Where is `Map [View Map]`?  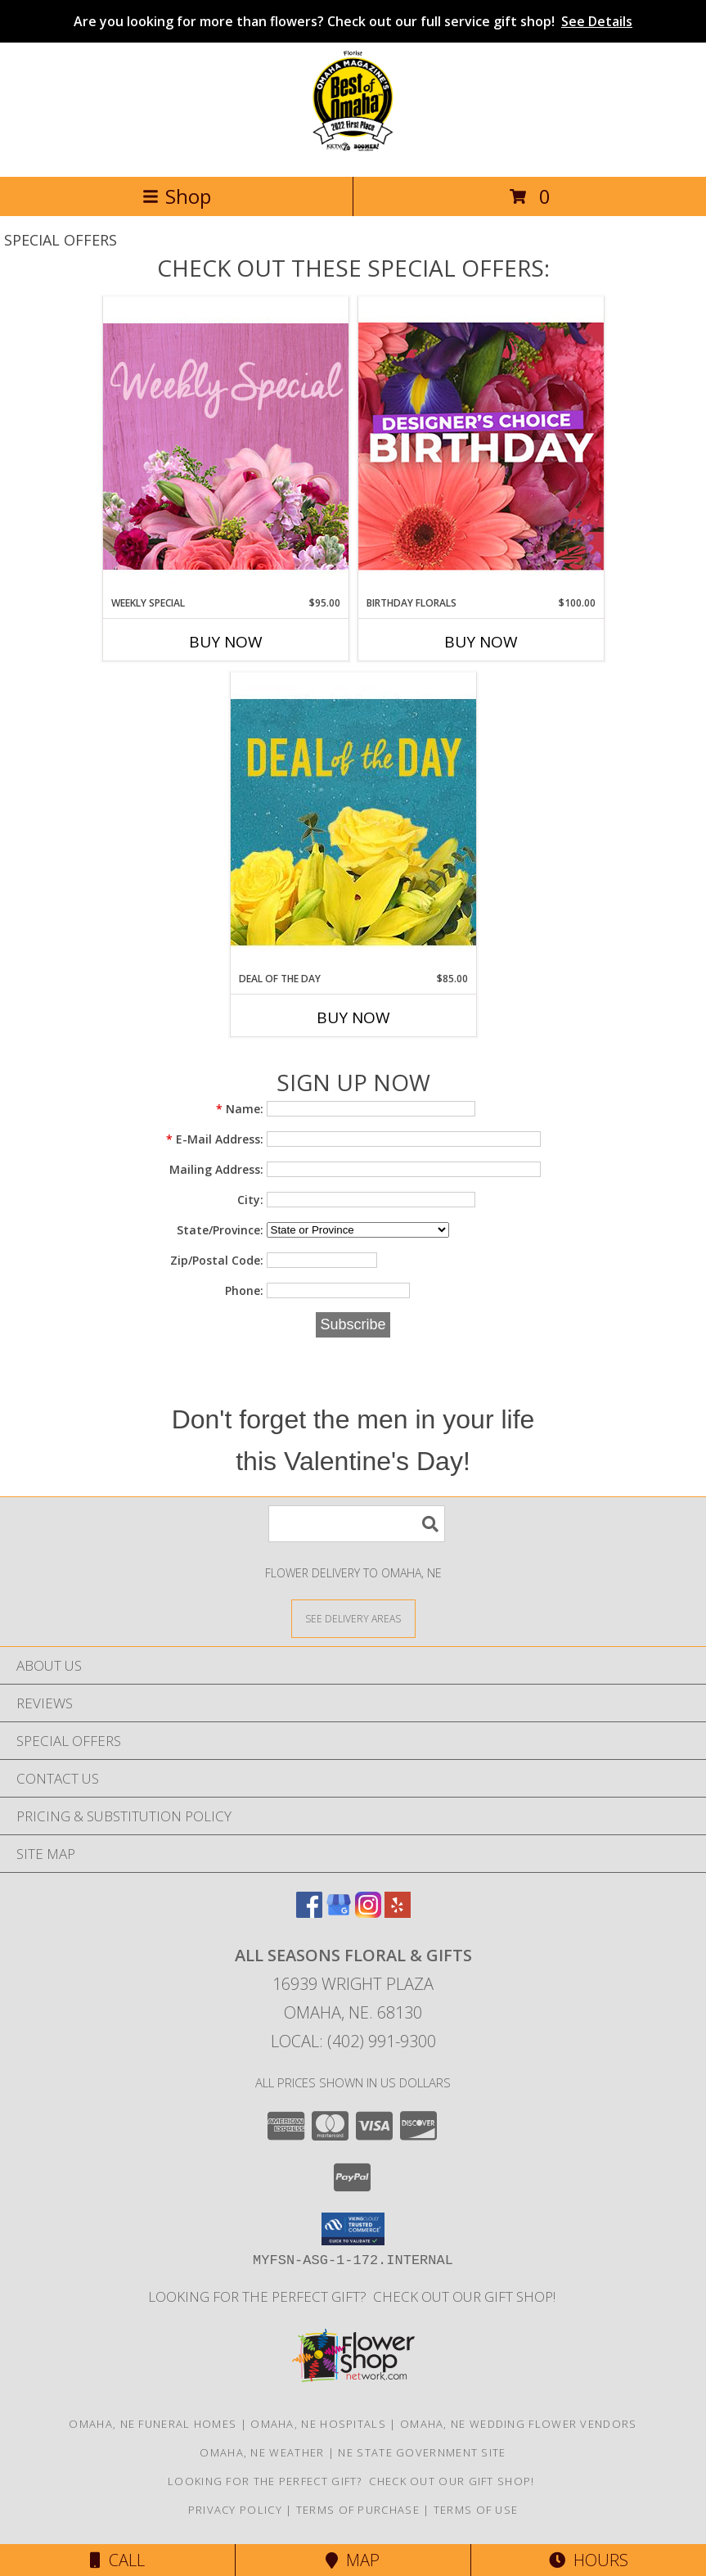 Map [View Map] is located at coordinates (353, 2560).